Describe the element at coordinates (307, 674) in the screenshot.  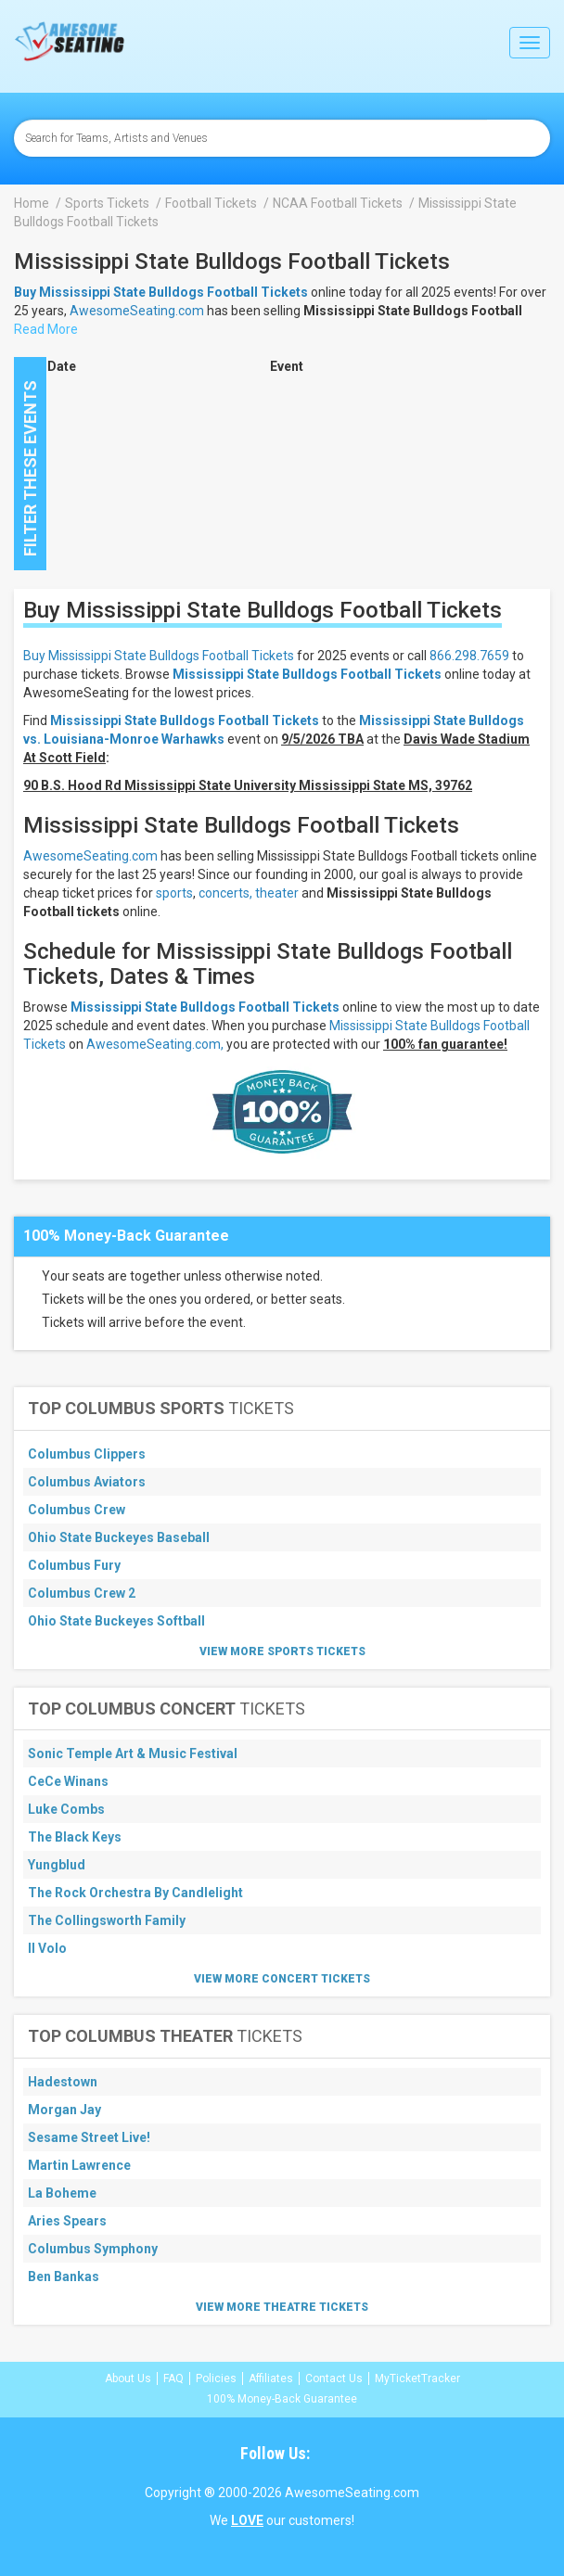
I see `Mississippi State Bulldogs Football Tickets` at that location.